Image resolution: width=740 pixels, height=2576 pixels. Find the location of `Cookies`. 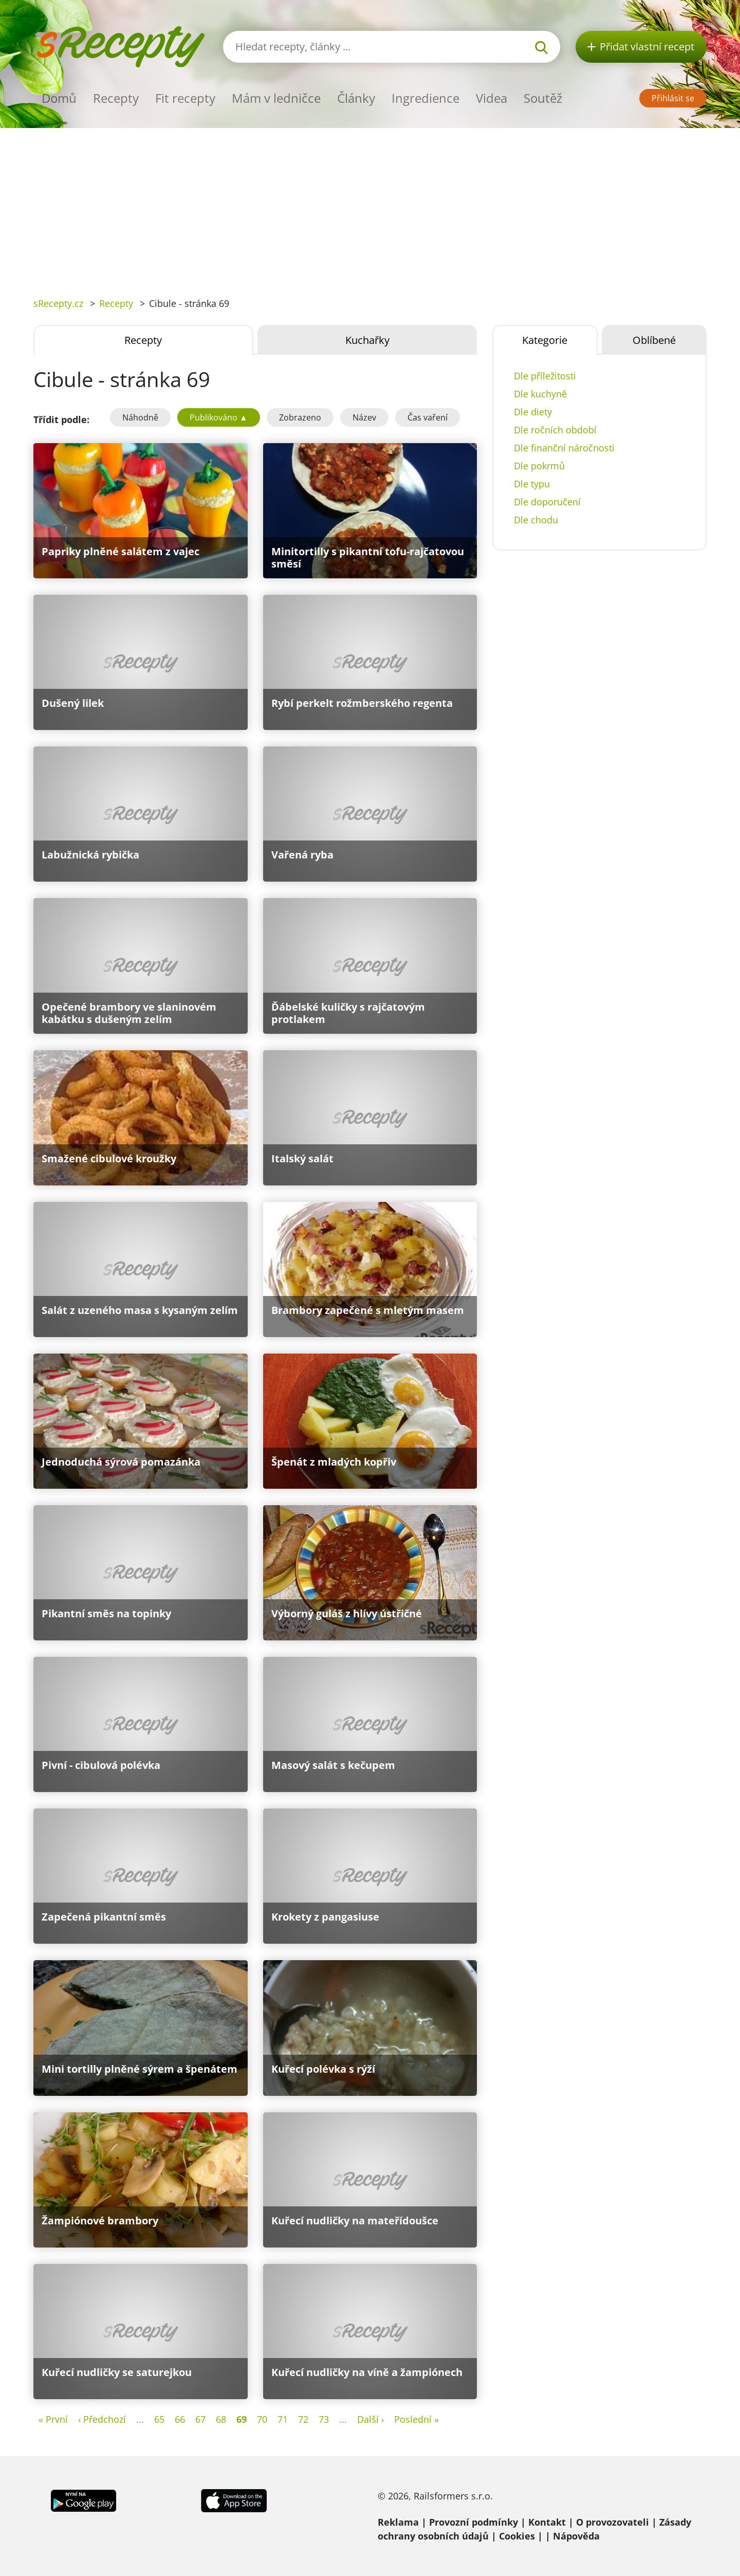

Cookies is located at coordinates (517, 2536).